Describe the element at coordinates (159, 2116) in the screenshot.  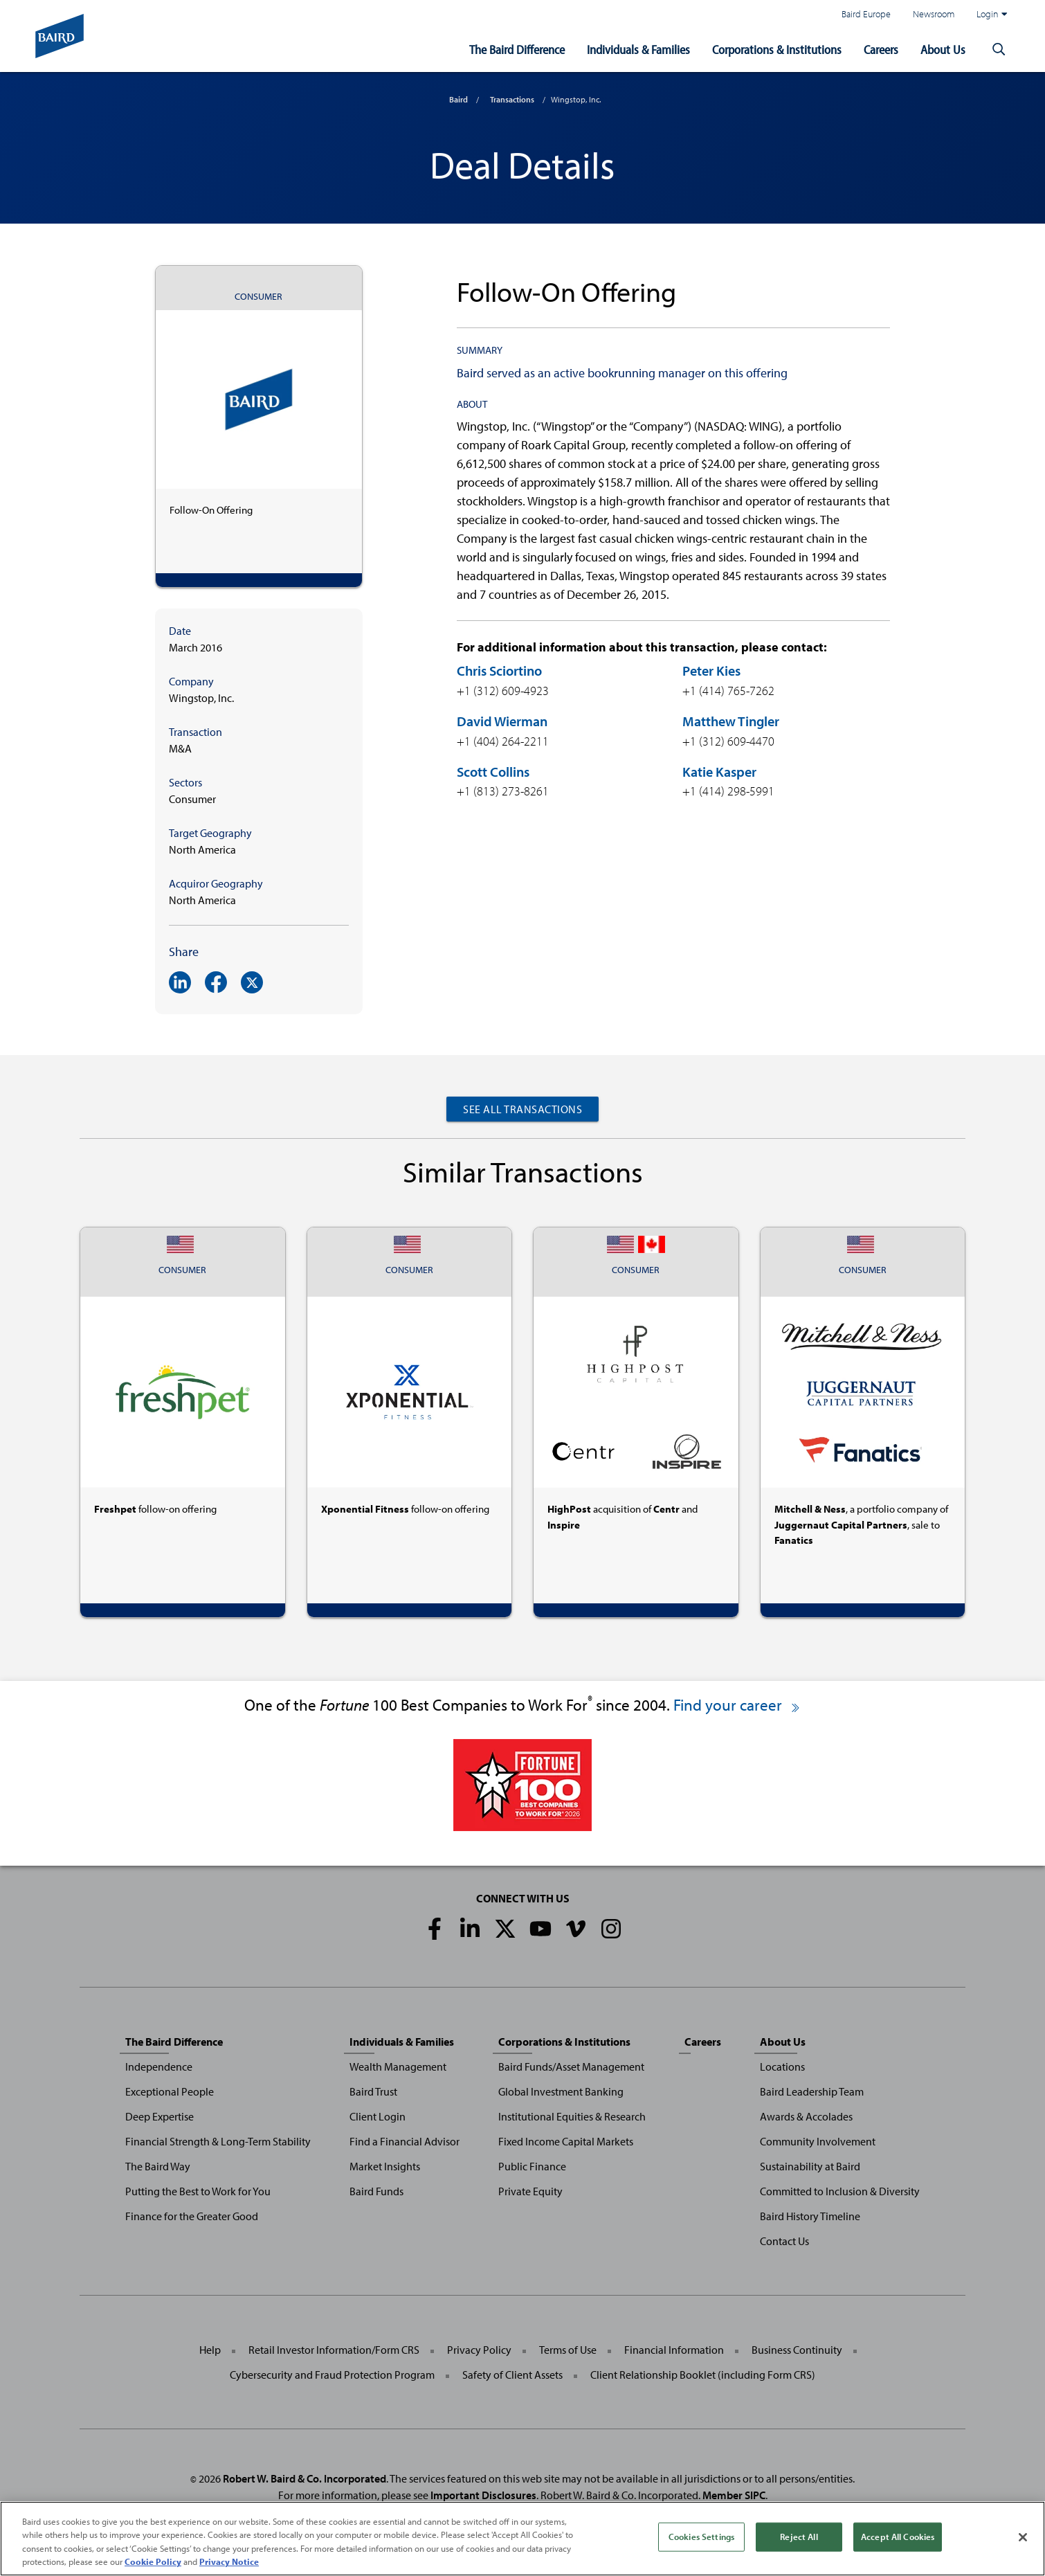
I see `Deep Expertise` at that location.